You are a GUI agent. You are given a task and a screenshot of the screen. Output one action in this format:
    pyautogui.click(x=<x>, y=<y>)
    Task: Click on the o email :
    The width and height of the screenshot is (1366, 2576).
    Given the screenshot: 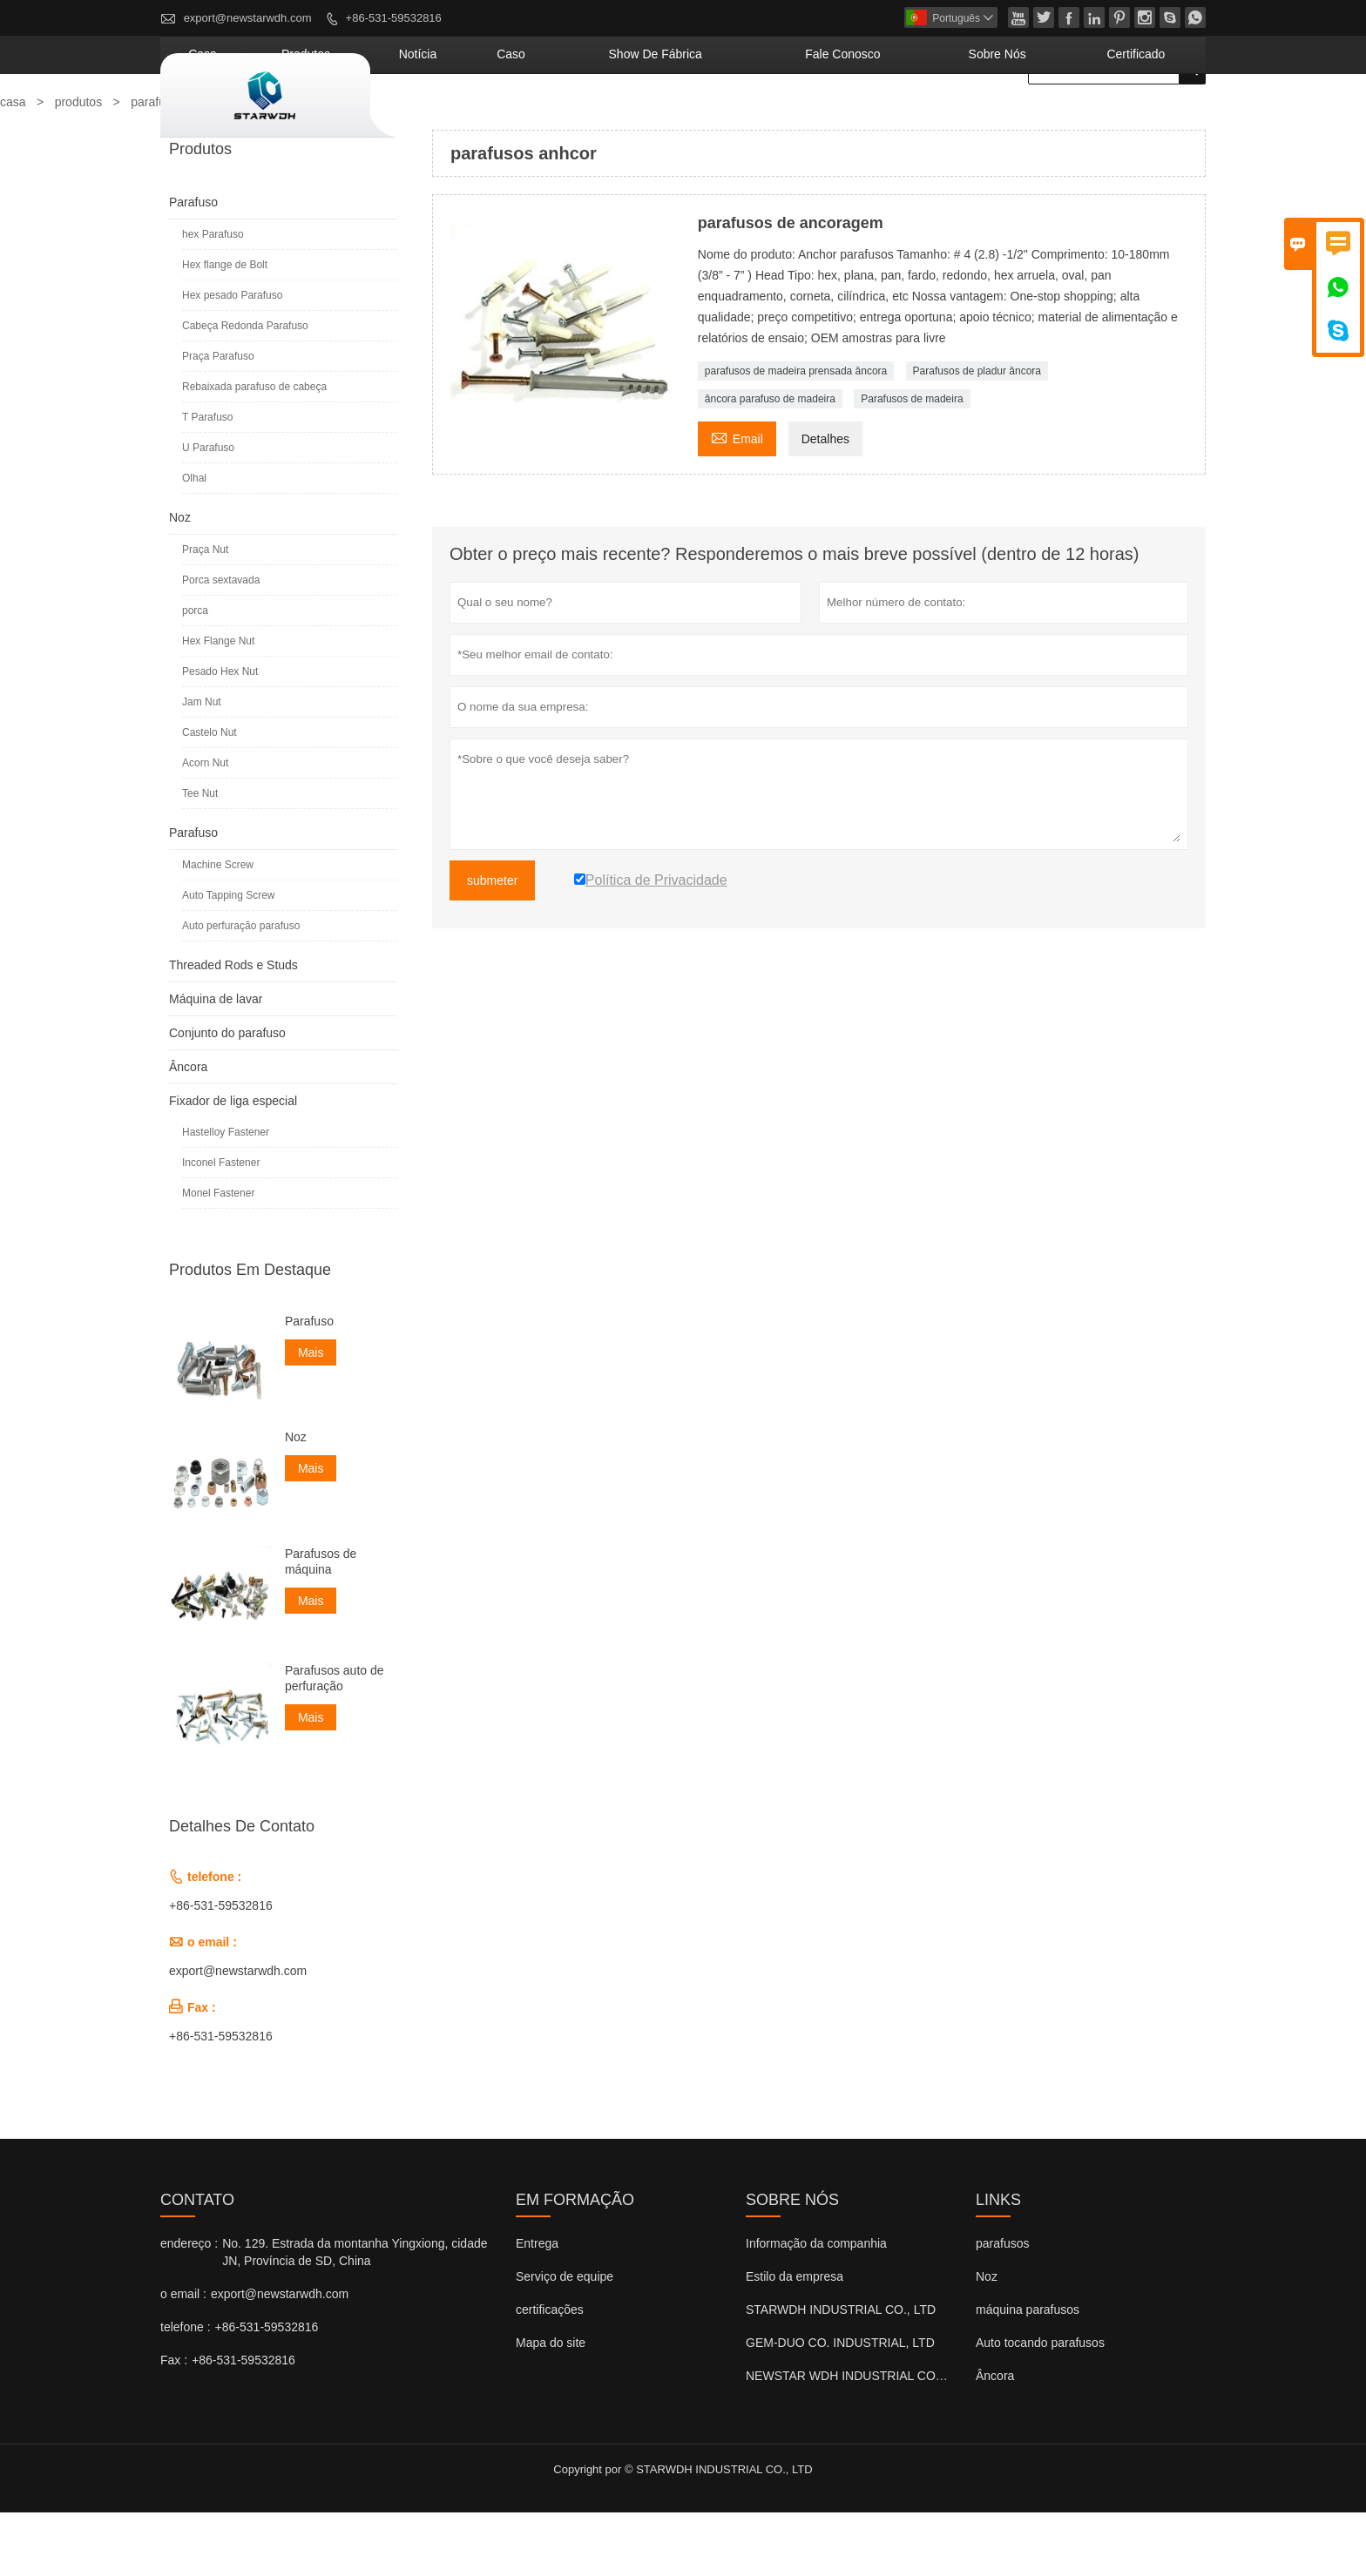 What is the action you would take?
    pyautogui.click(x=183, y=2357)
    